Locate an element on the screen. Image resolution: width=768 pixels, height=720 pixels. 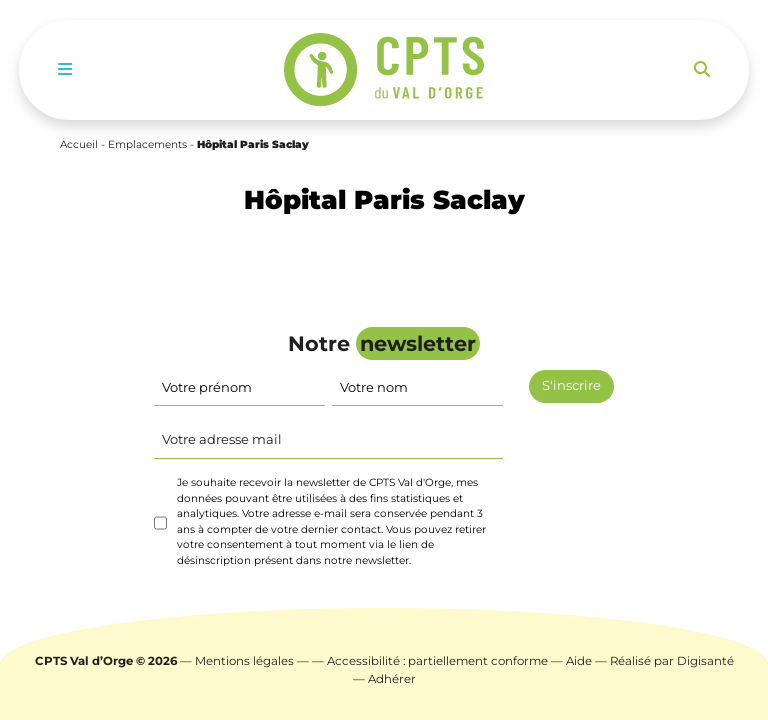
Mentions légales is located at coordinates (244, 661).